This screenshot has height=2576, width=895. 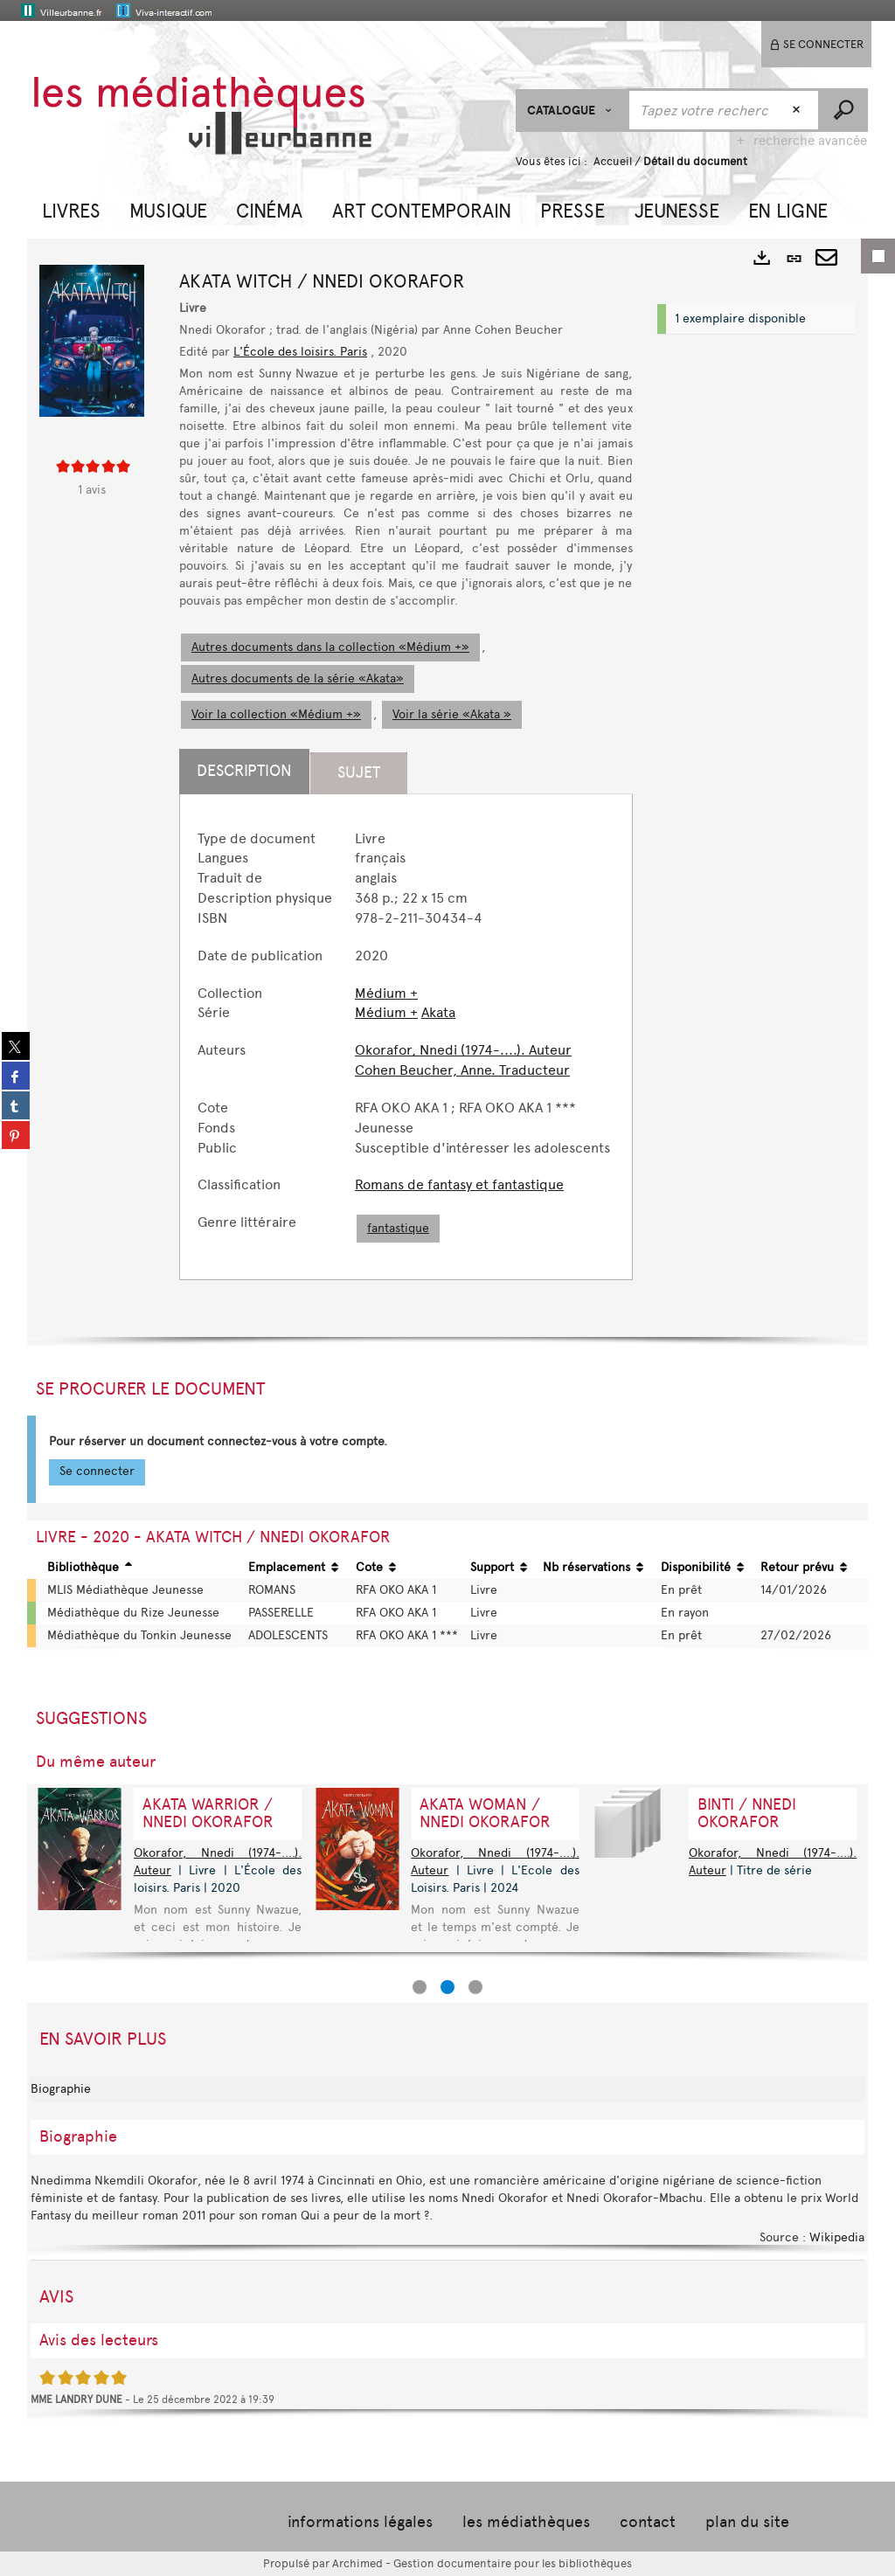 I want to click on Autres documents de la série «Akata», so click(x=297, y=678).